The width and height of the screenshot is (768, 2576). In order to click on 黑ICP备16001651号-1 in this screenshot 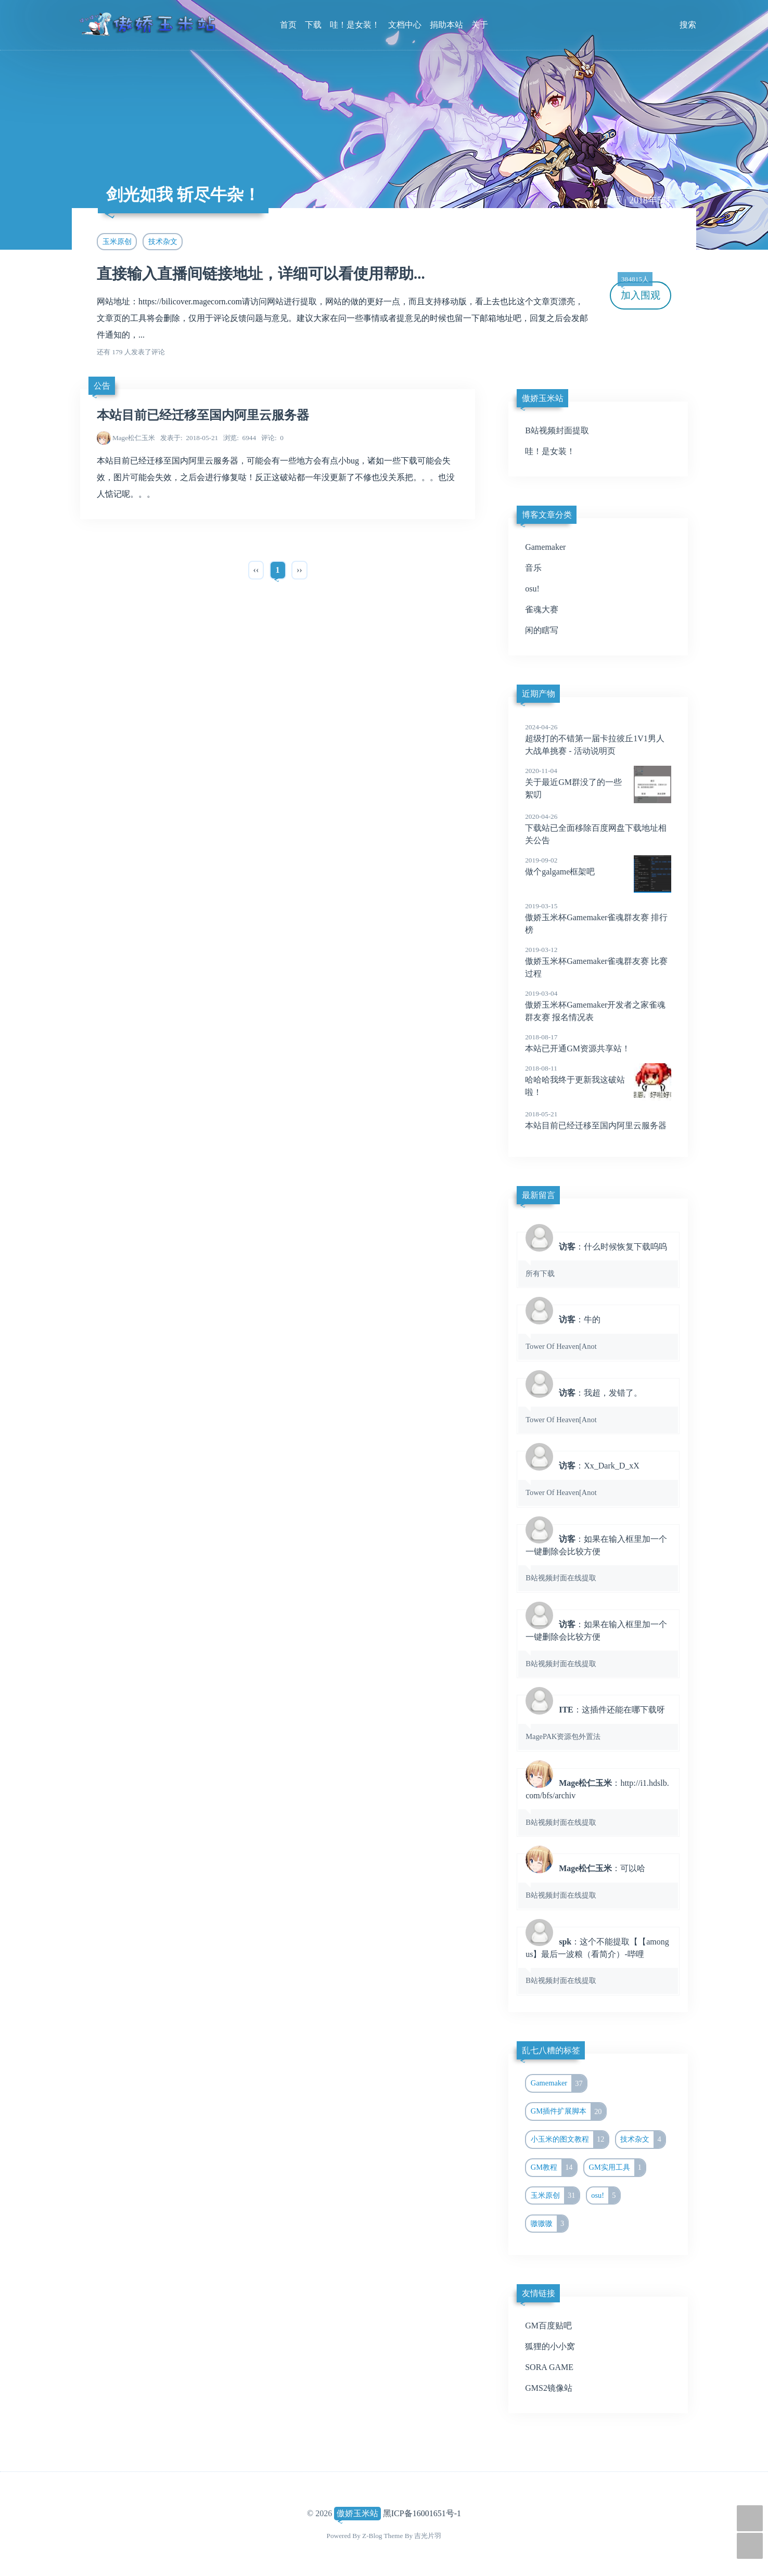, I will do `click(422, 2513)`.